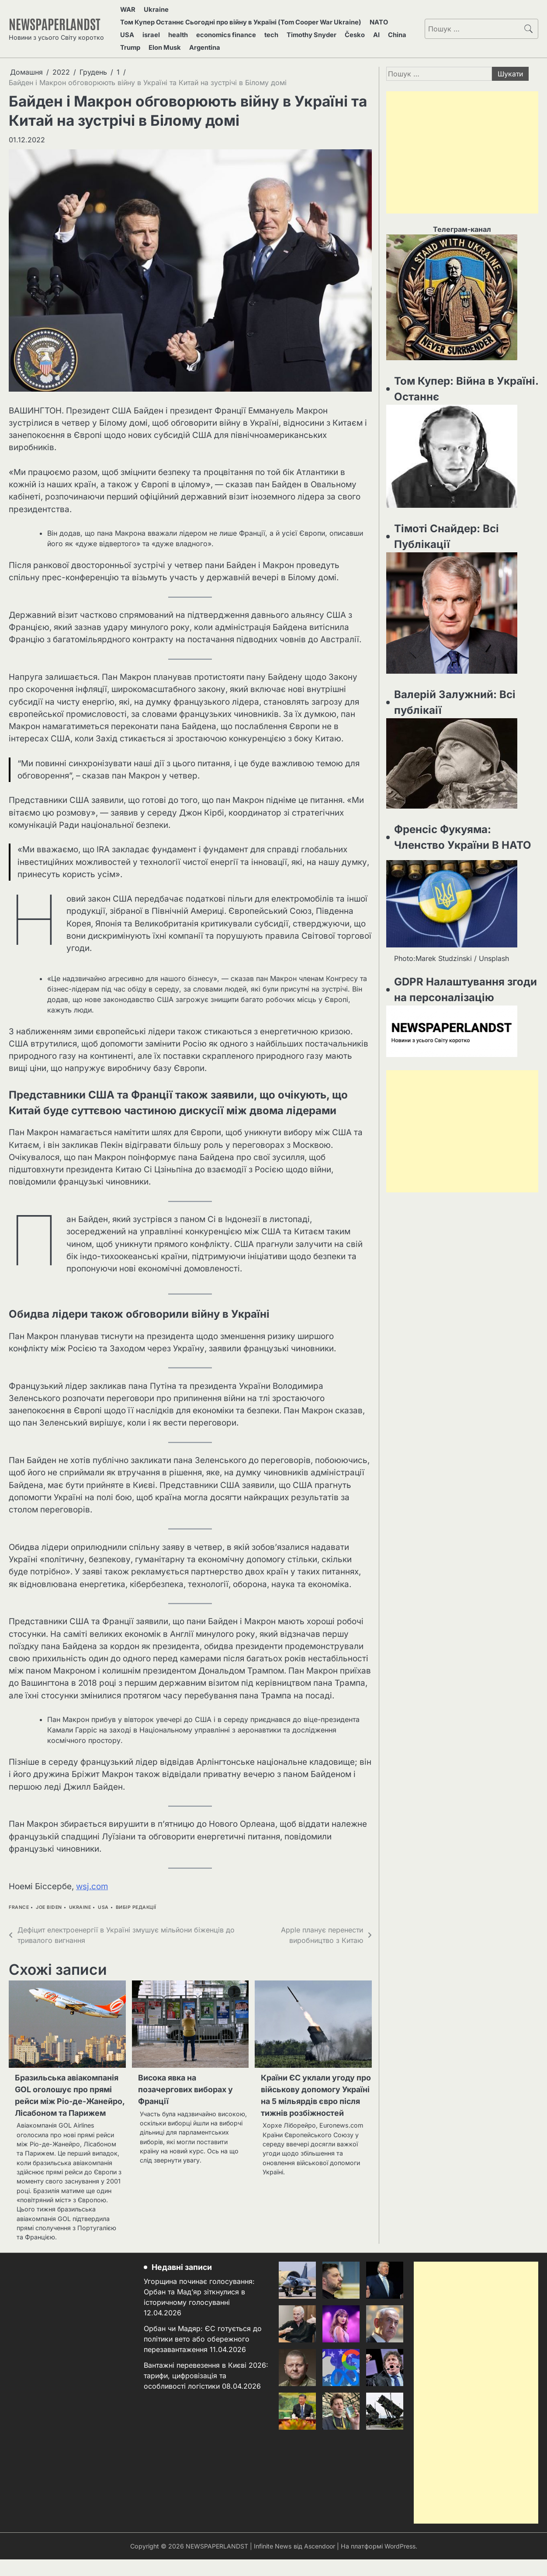 The width and height of the screenshot is (547, 2576). What do you see at coordinates (384, 18) in the screenshot?
I see `NATO` at bounding box center [384, 18].